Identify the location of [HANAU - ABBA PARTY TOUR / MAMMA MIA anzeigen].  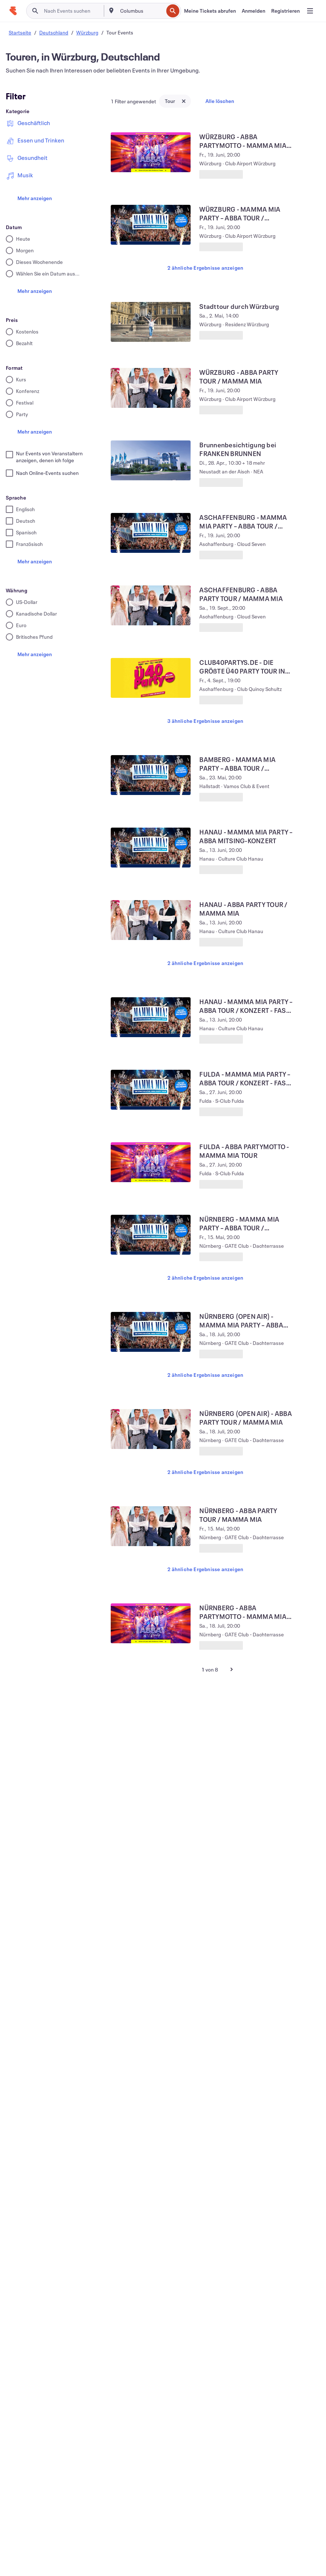
(151, 920).